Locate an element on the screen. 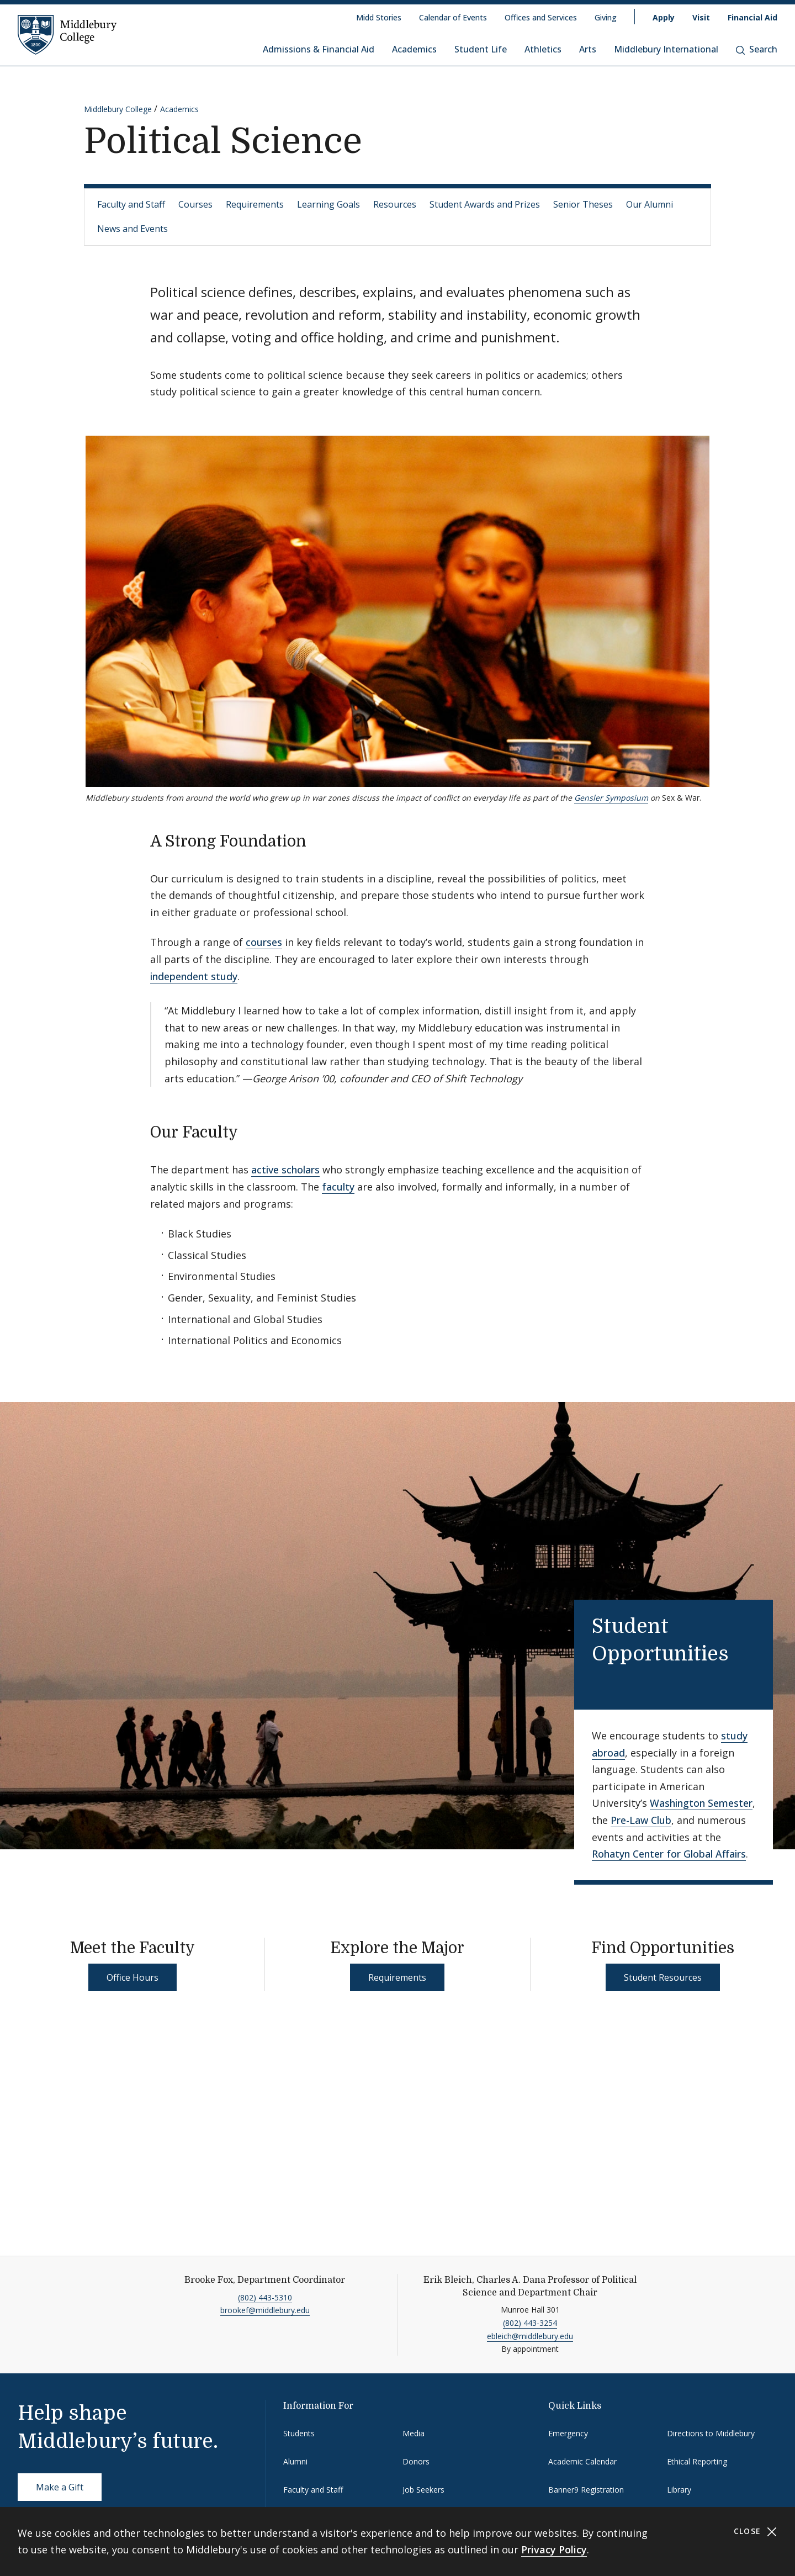 The image size is (795, 2576). Rohatyn Center for Global Affairs is located at coordinates (669, 1853).